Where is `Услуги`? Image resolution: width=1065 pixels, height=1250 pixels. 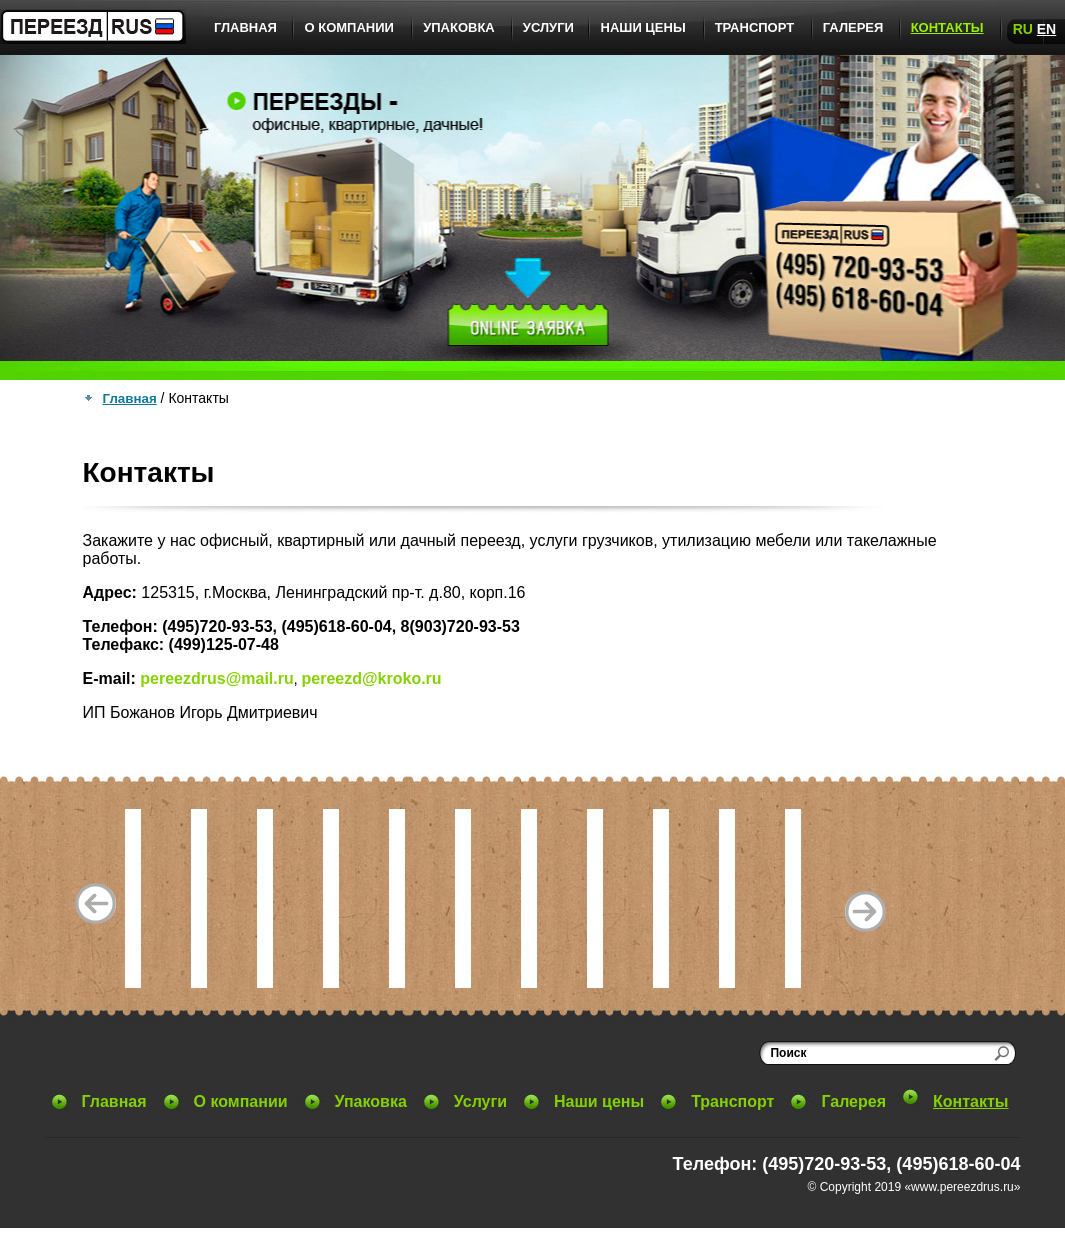
Услуги is located at coordinates (548, 27).